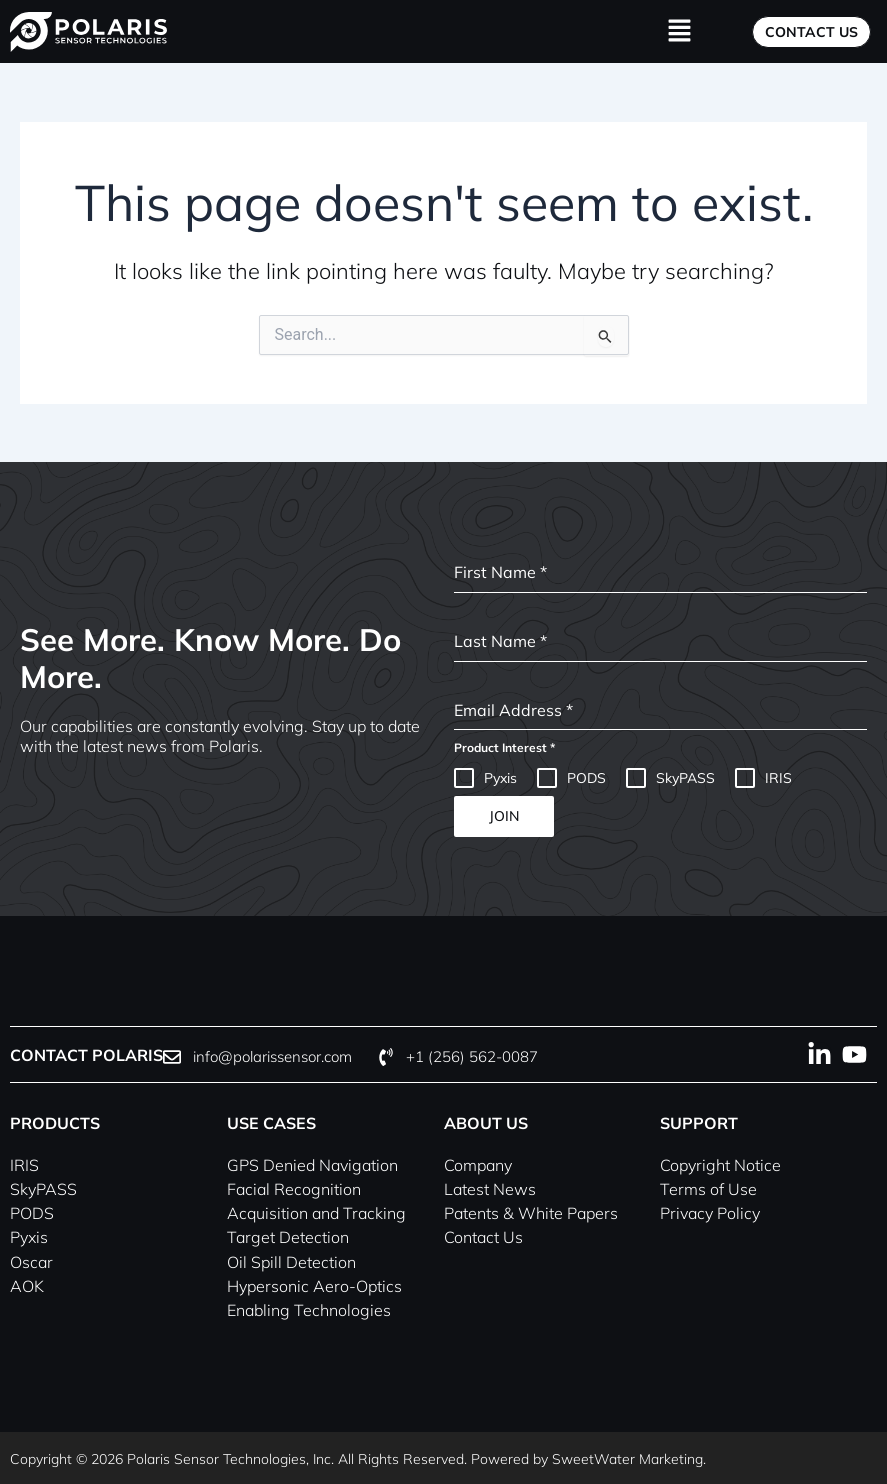 The height and width of the screenshot is (1484, 887). I want to click on SweetWater Marketing, so click(627, 1457).